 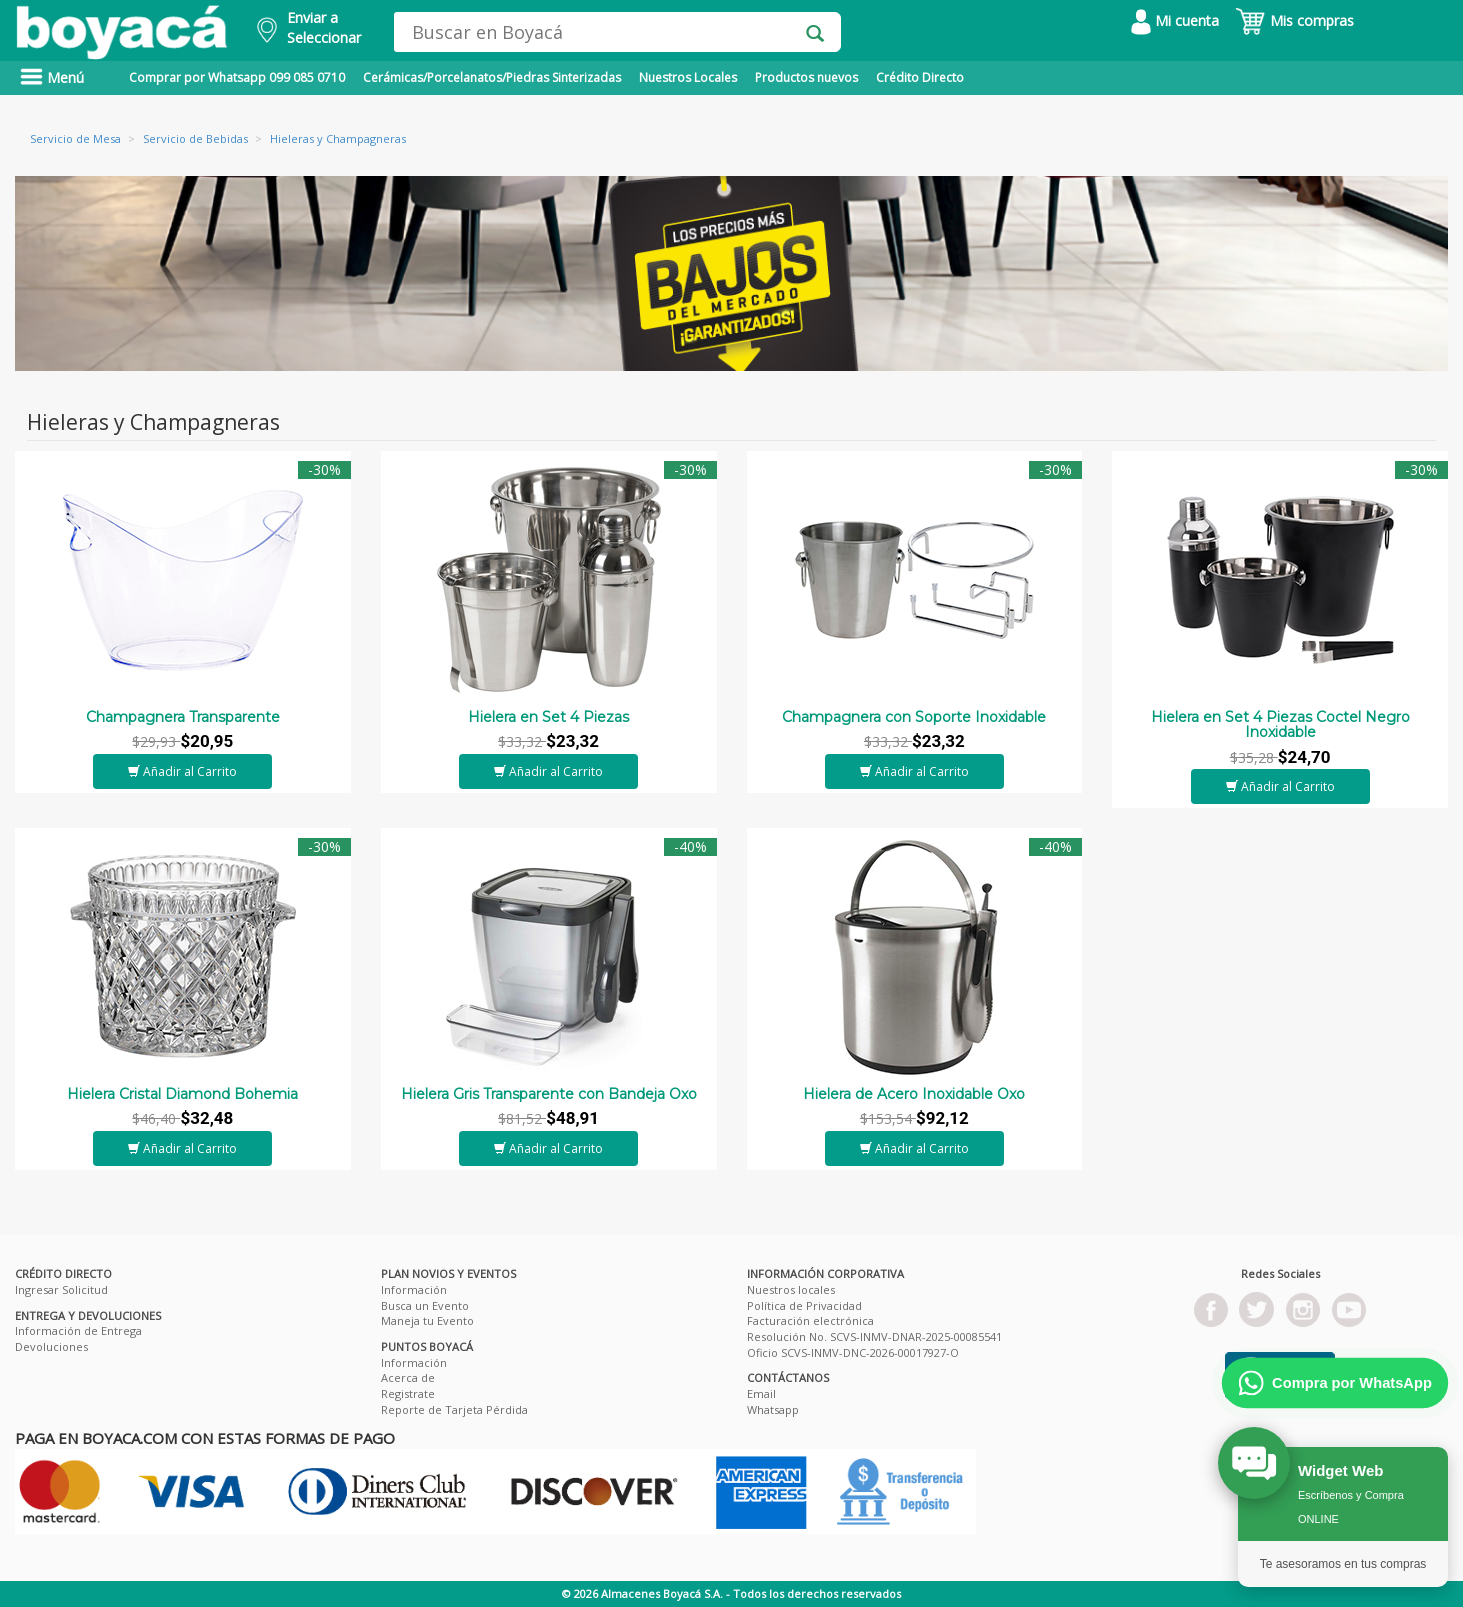 What do you see at coordinates (804, 1305) in the screenshot?
I see `Política de Privacidad` at bounding box center [804, 1305].